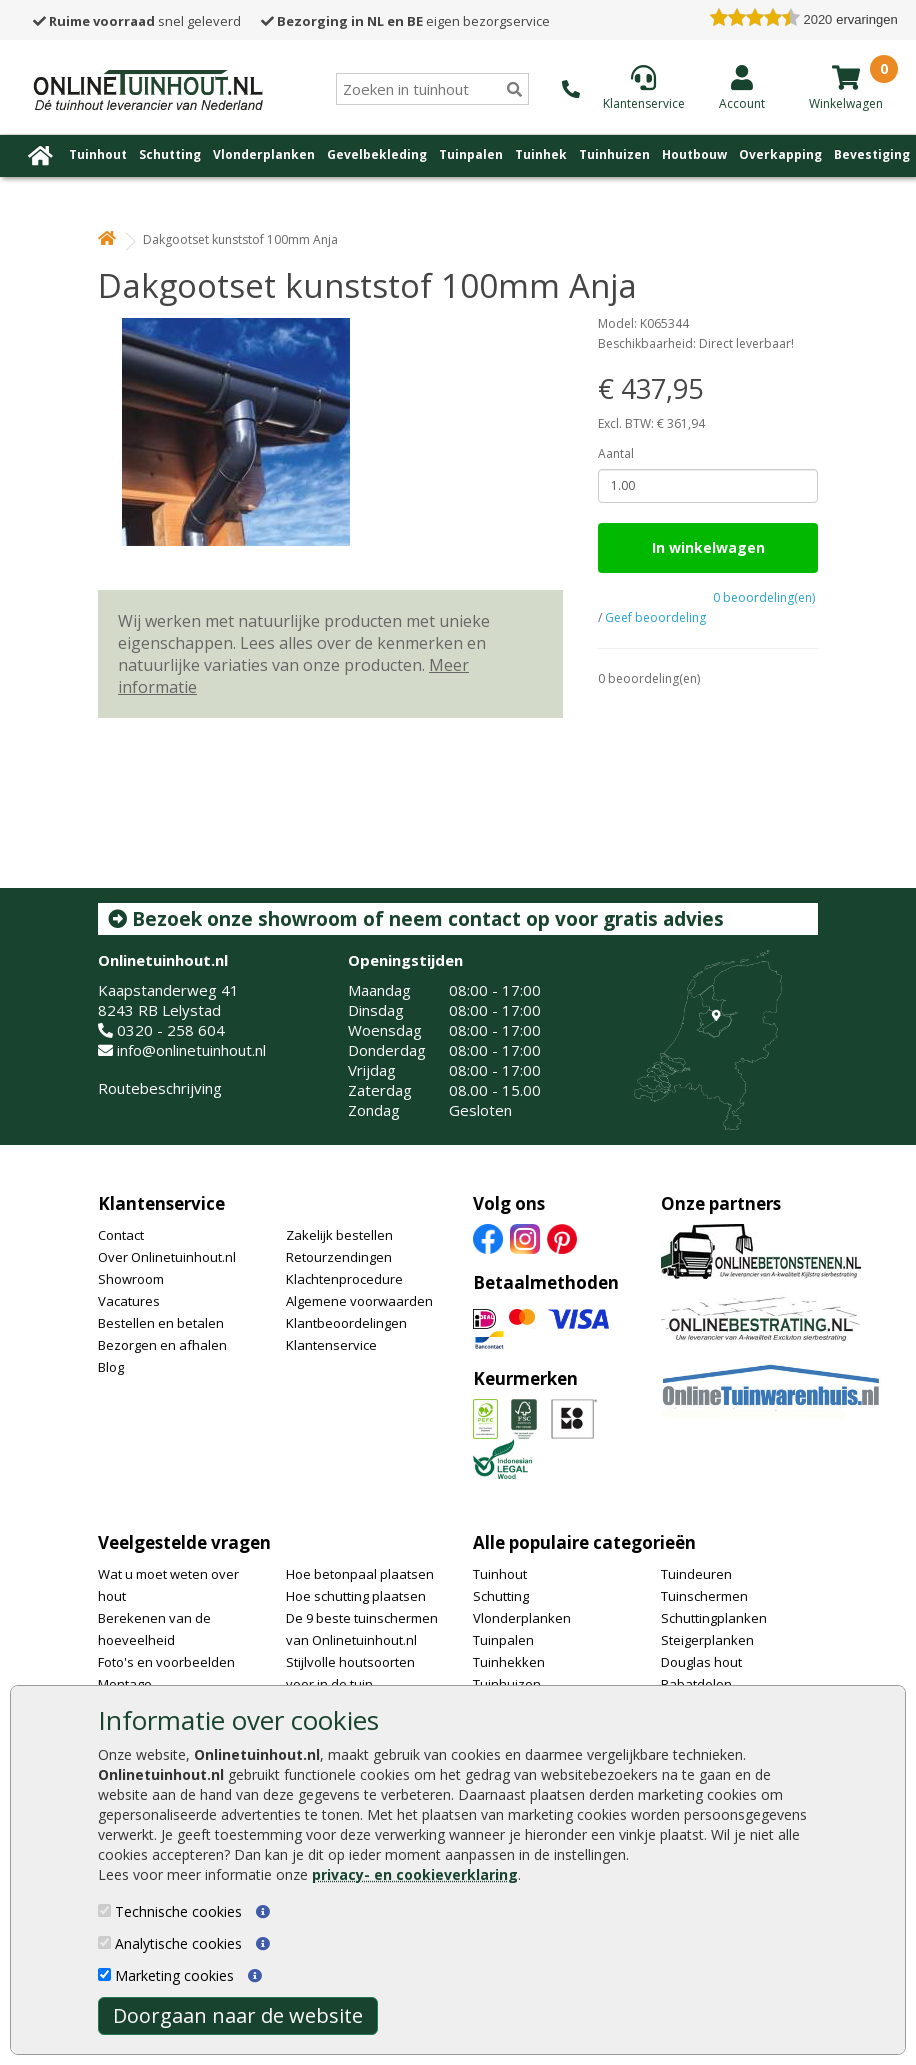 The image size is (916, 2065). What do you see at coordinates (405, 21) in the screenshot?
I see `eigen bezorgservice` at bounding box center [405, 21].